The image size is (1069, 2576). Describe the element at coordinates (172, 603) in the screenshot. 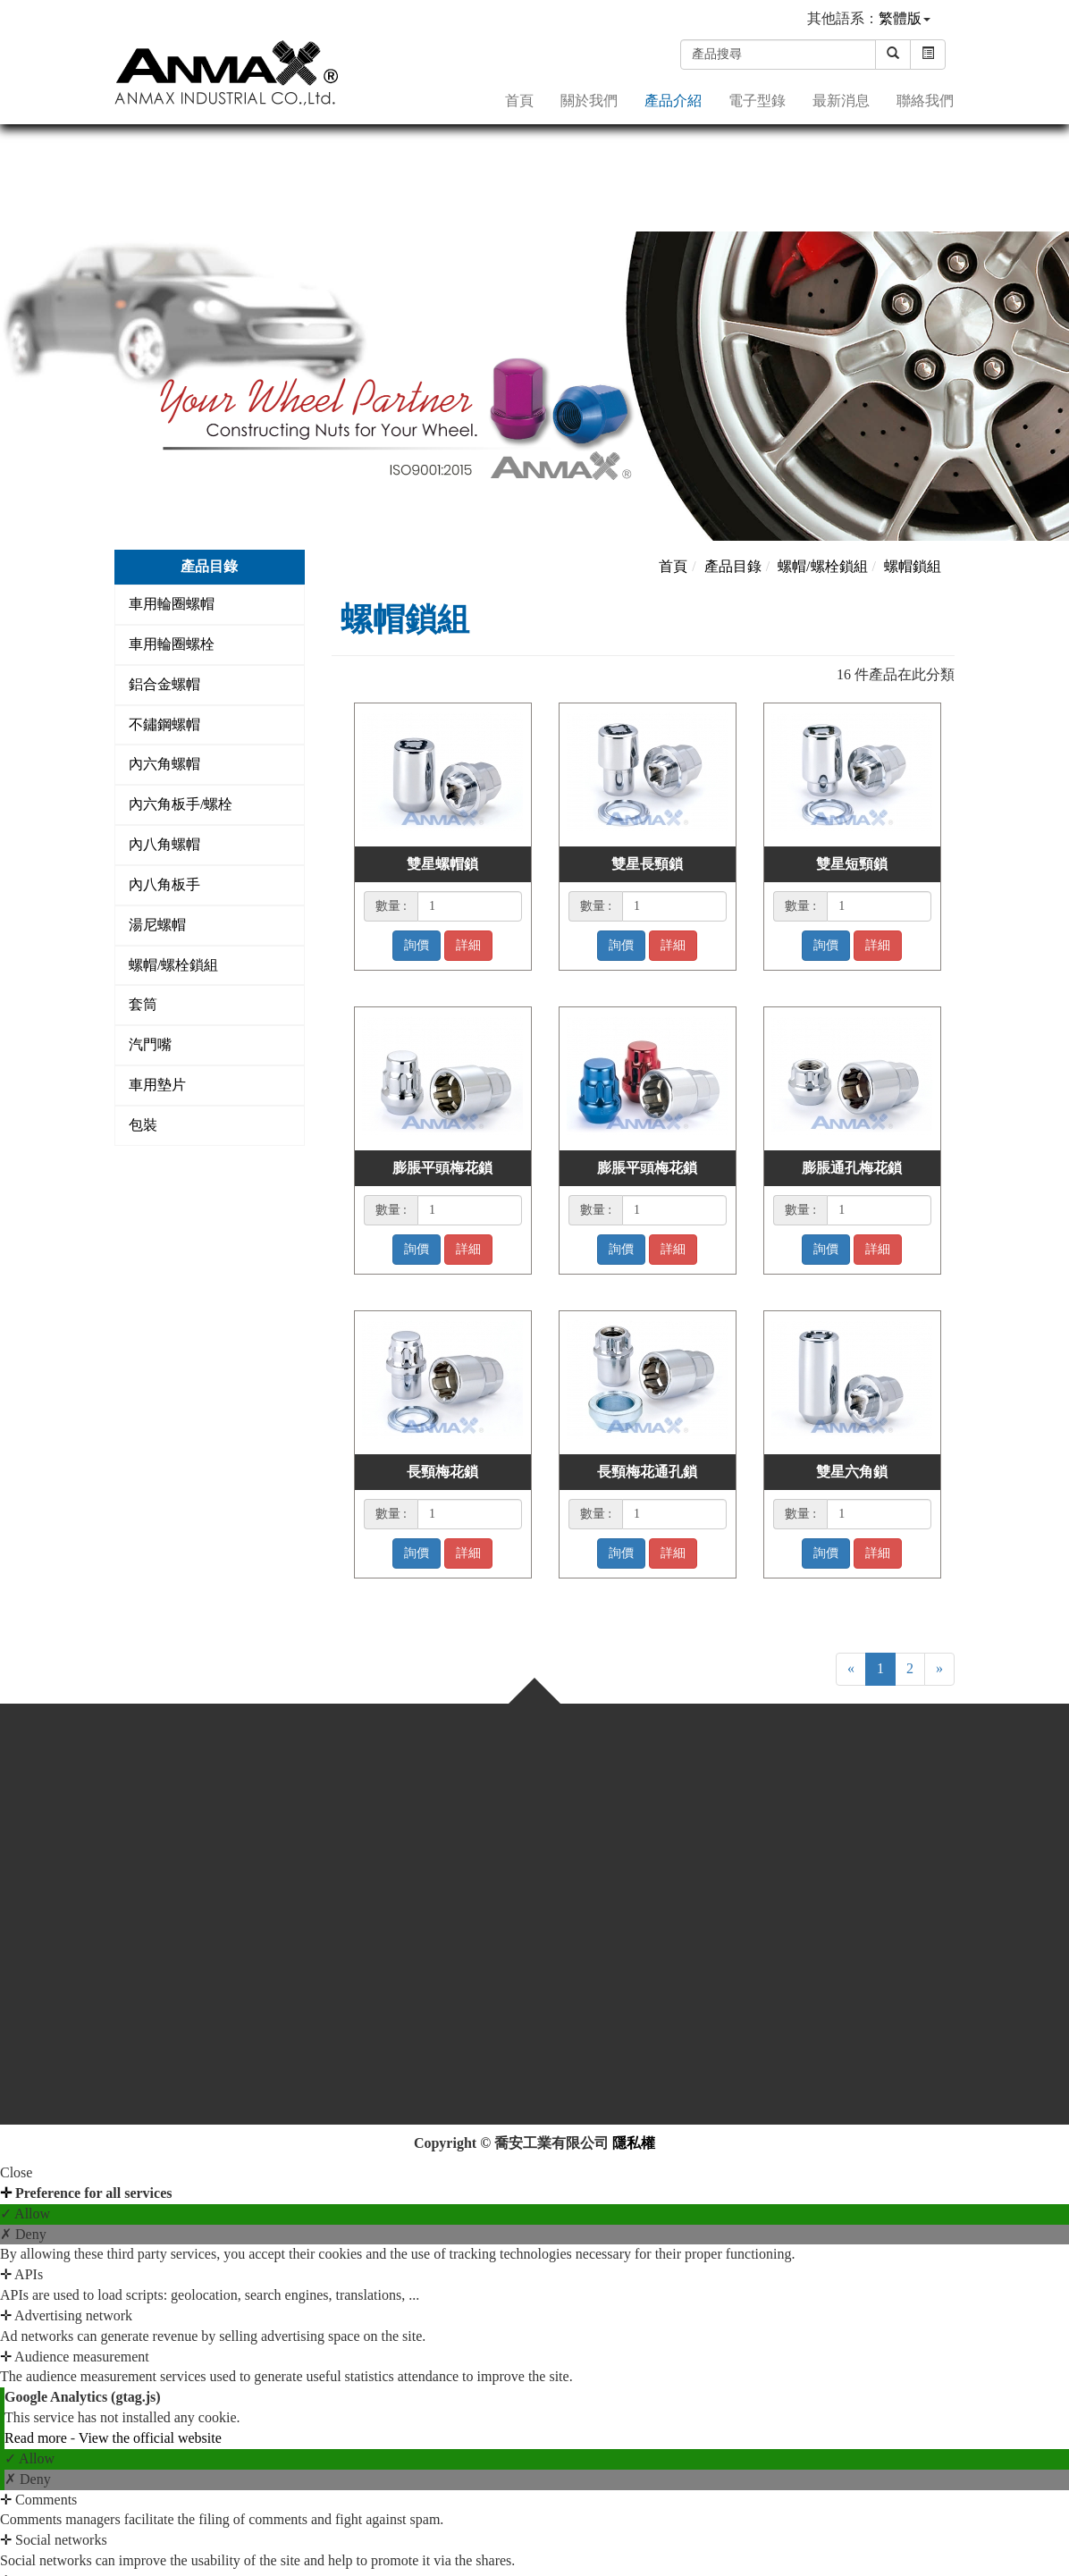

I see `車用輪圈螺帽` at that location.